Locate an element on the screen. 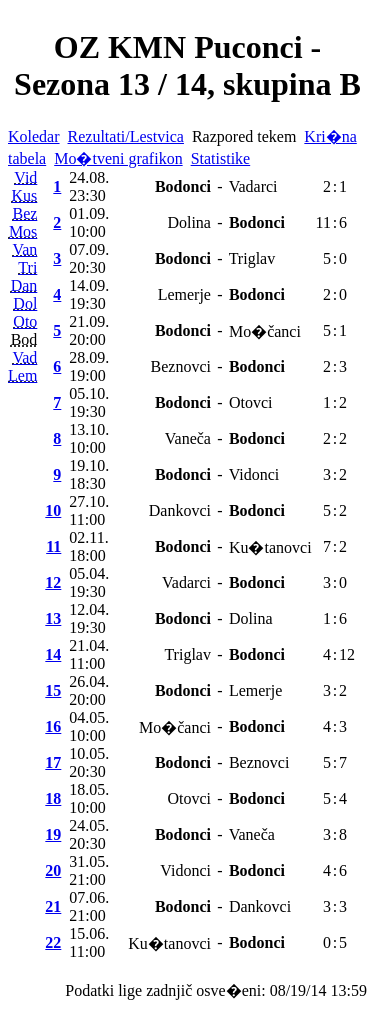 The width and height of the screenshot is (375, 1009). 16 is located at coordinates (53, 726).